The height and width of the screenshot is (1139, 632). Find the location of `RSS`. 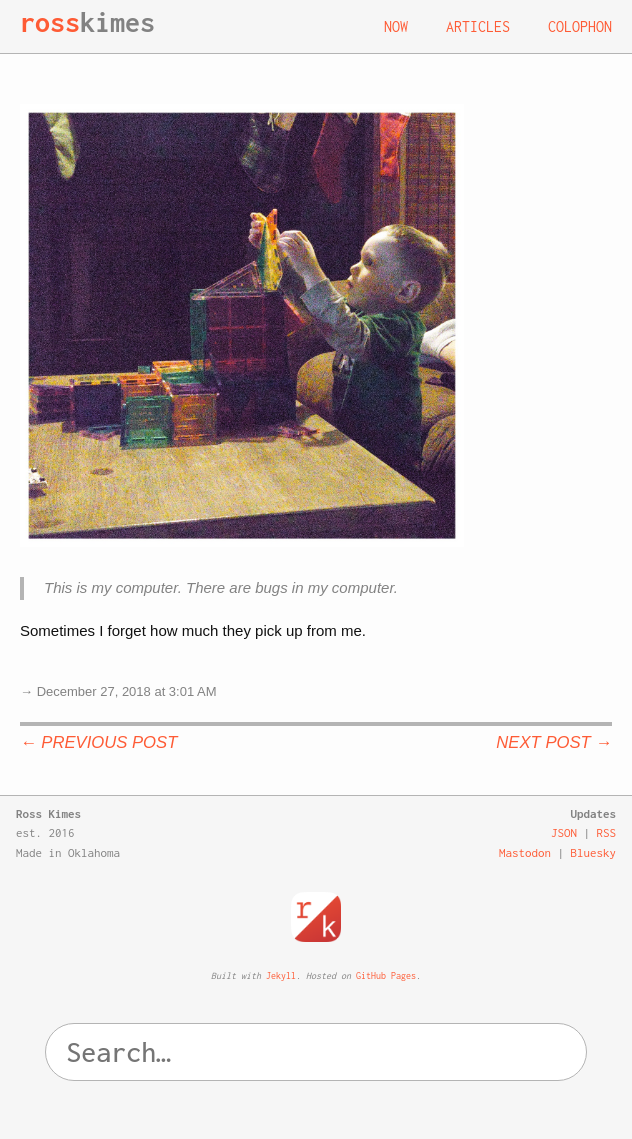

RSS is located at coordinates (607, 832).